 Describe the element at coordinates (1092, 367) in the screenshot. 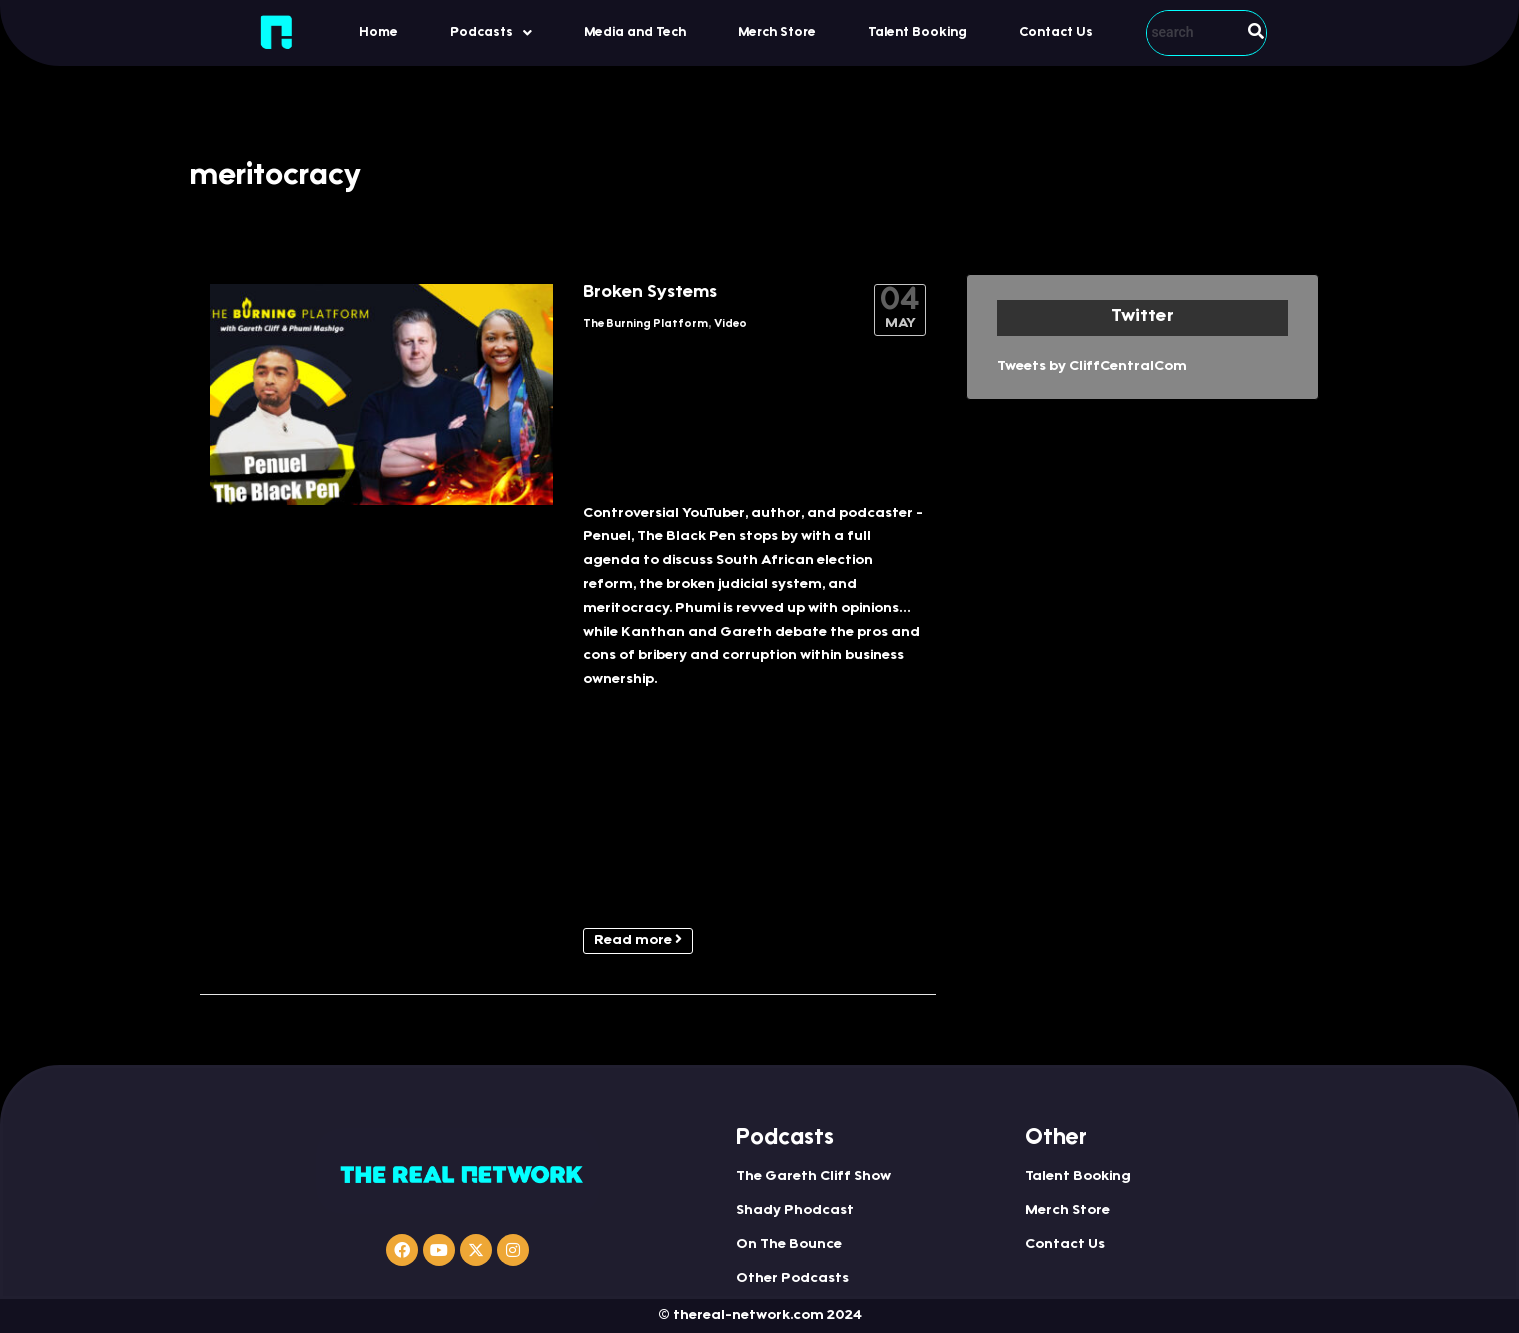

I see `Tweets by CliffCentralCom` at that location.